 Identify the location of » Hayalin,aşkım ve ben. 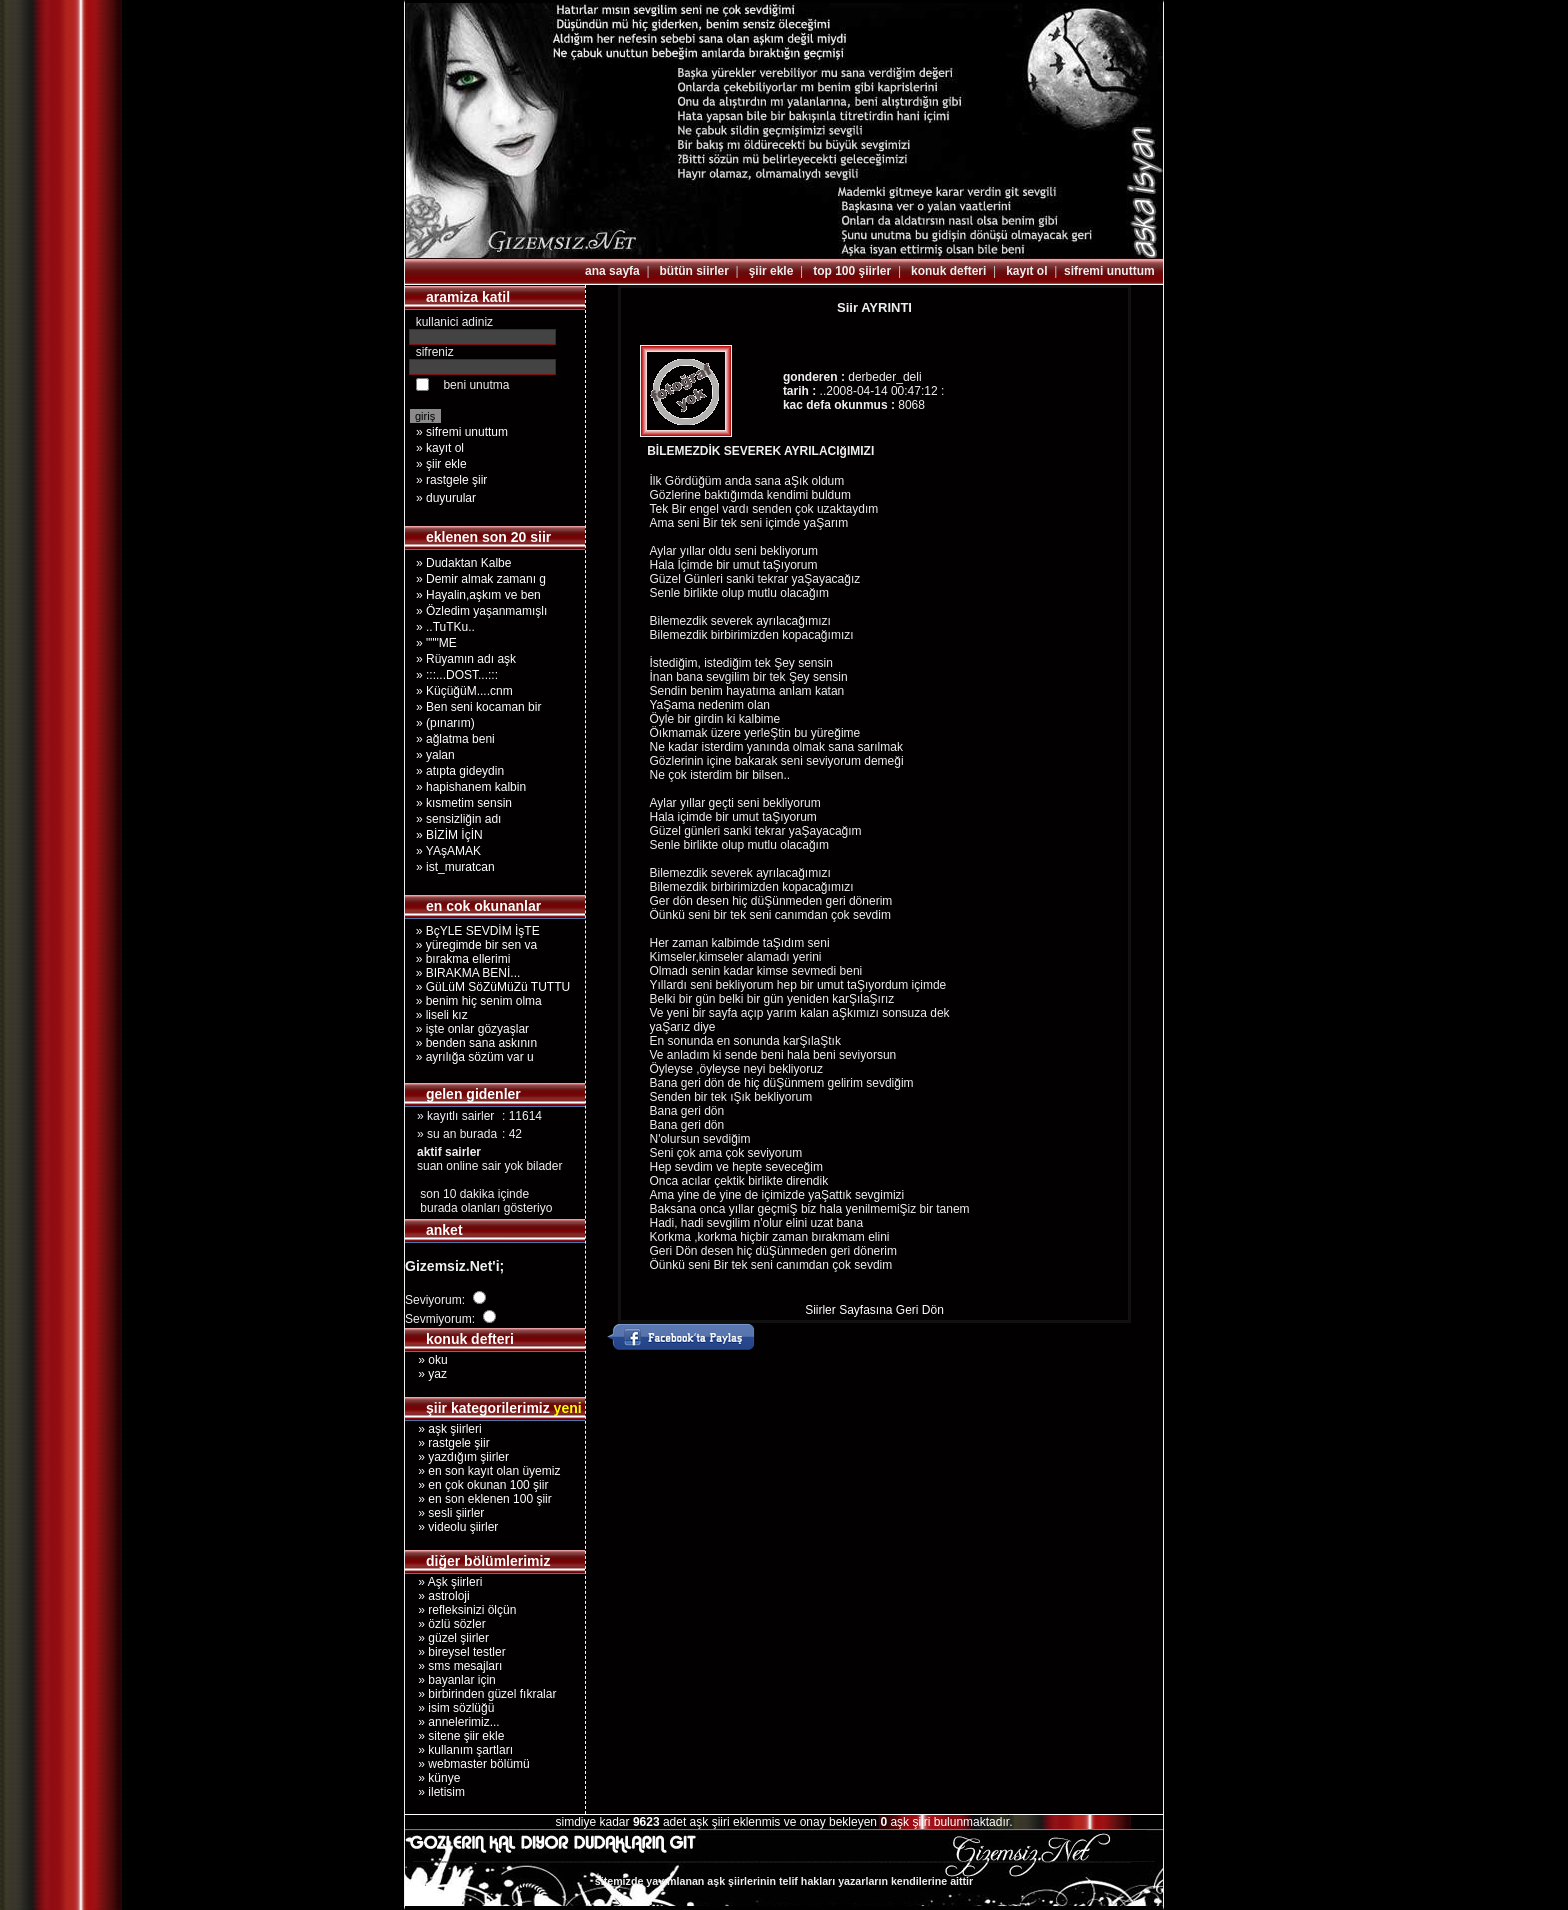
(478, 595).